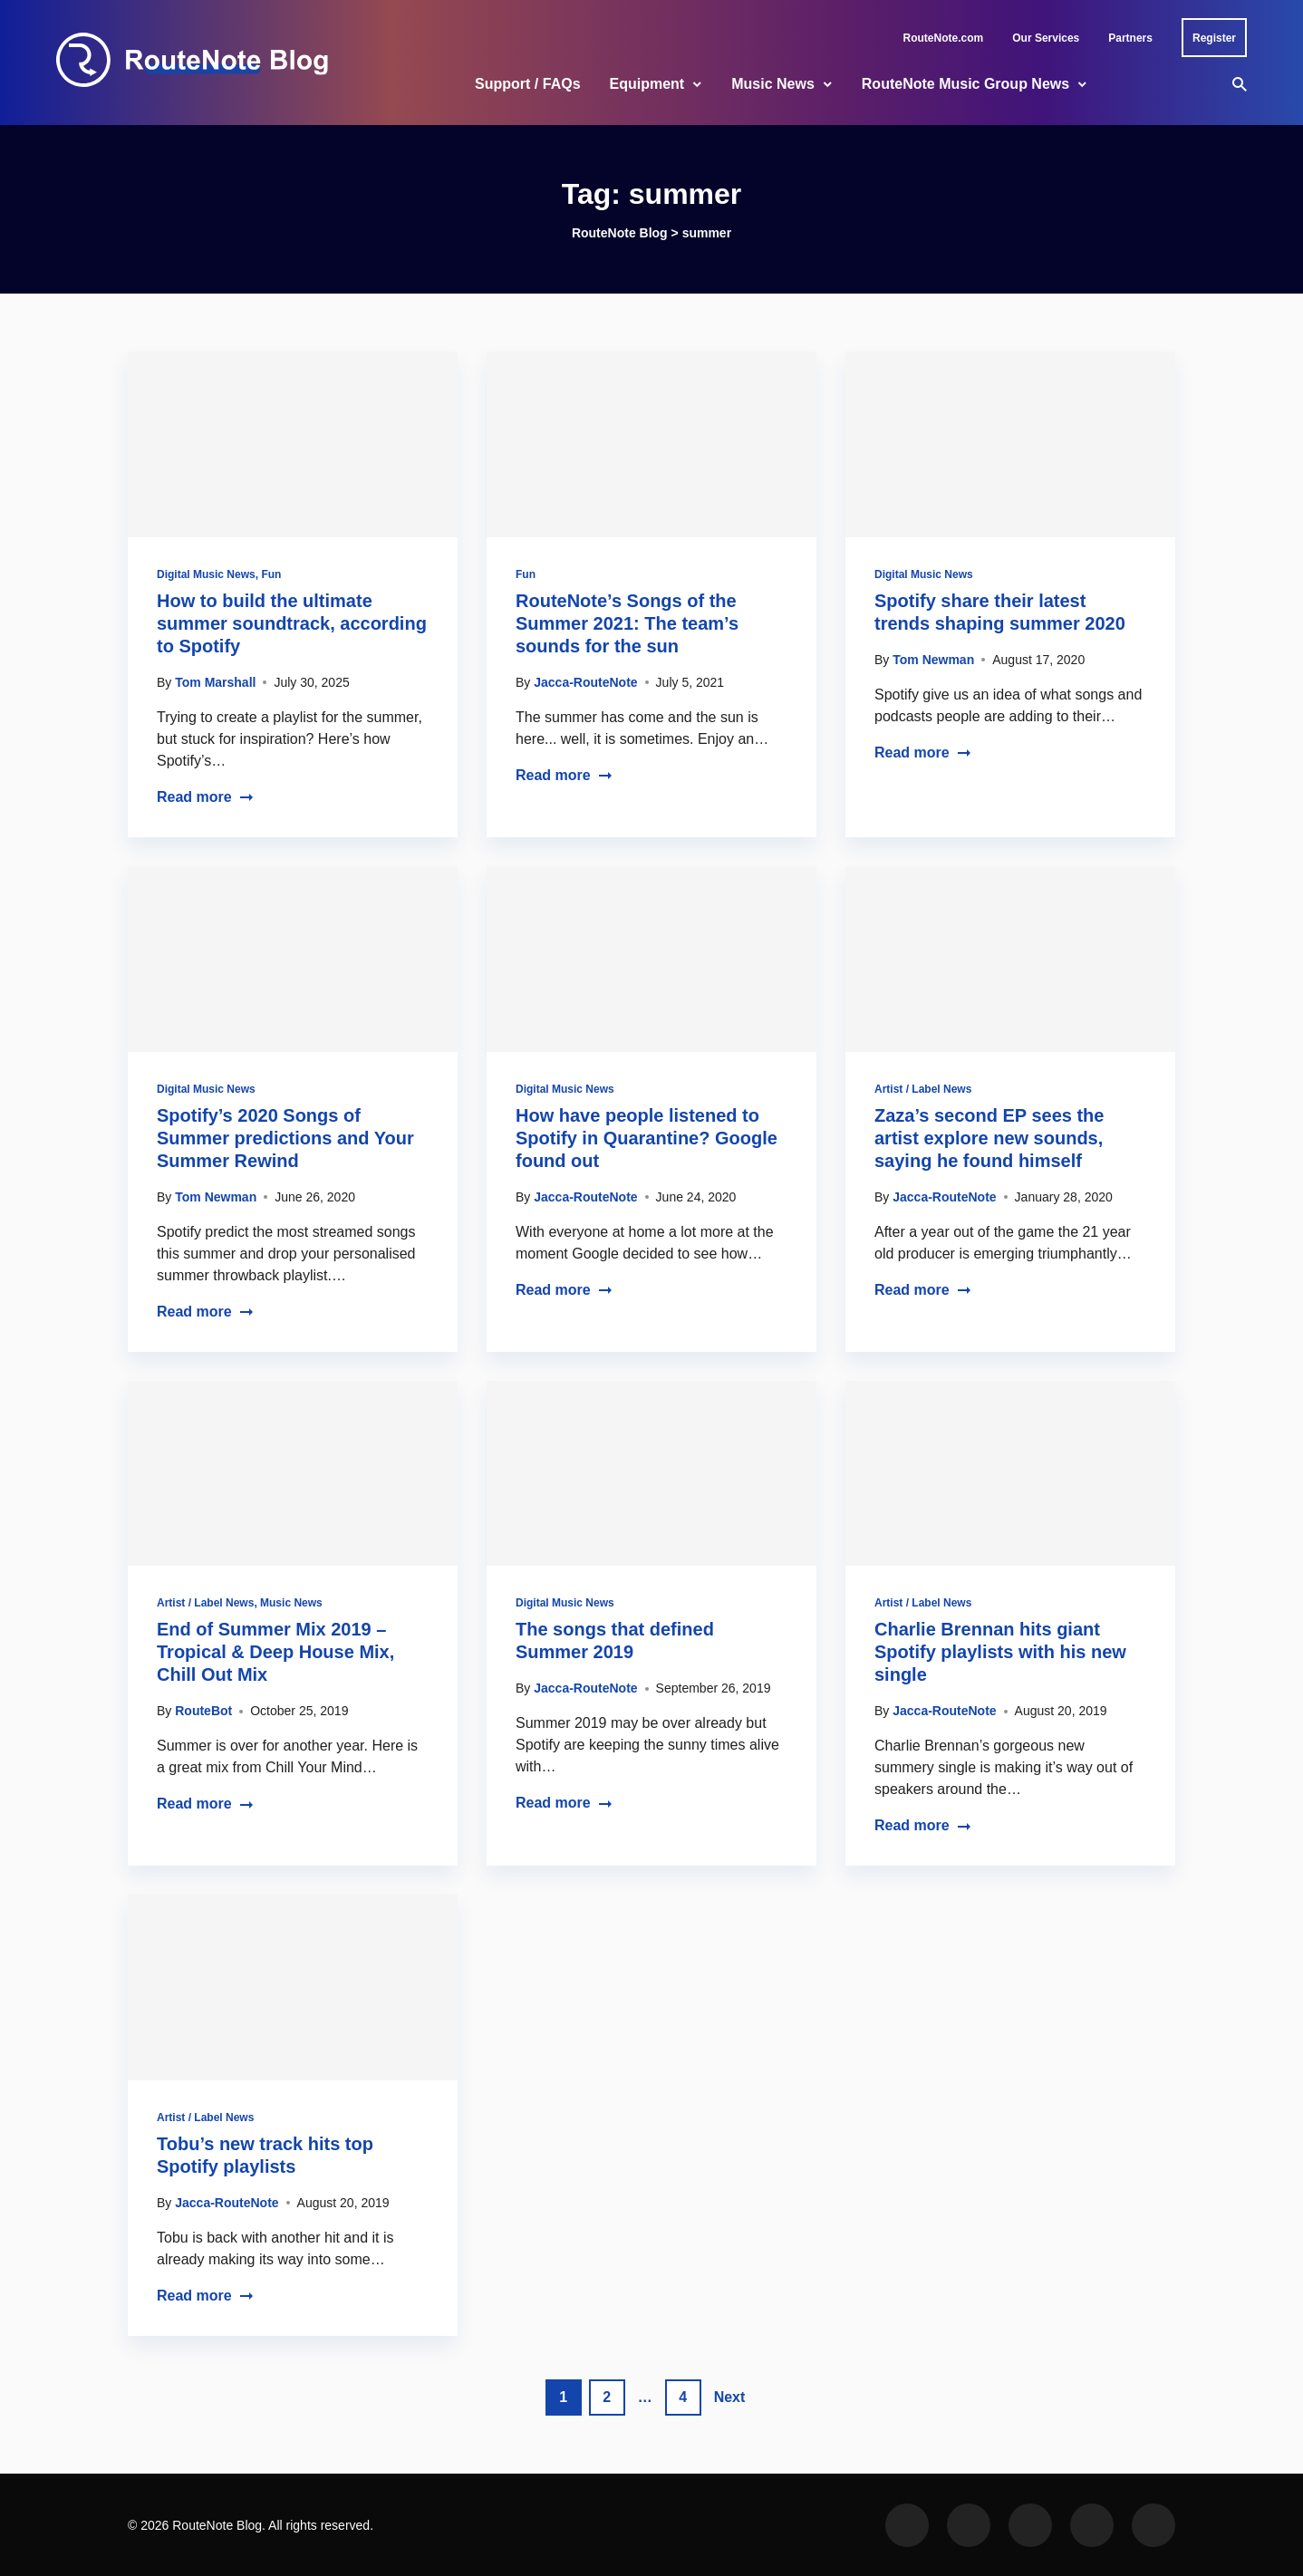 The image size is (1303, 2576). Describe the element at coordinates (275, 1651) in the screenshot. I see `End of Summer Mix 2019 – Tropical & Deep House Mix, Chill Out Mix` at that location.